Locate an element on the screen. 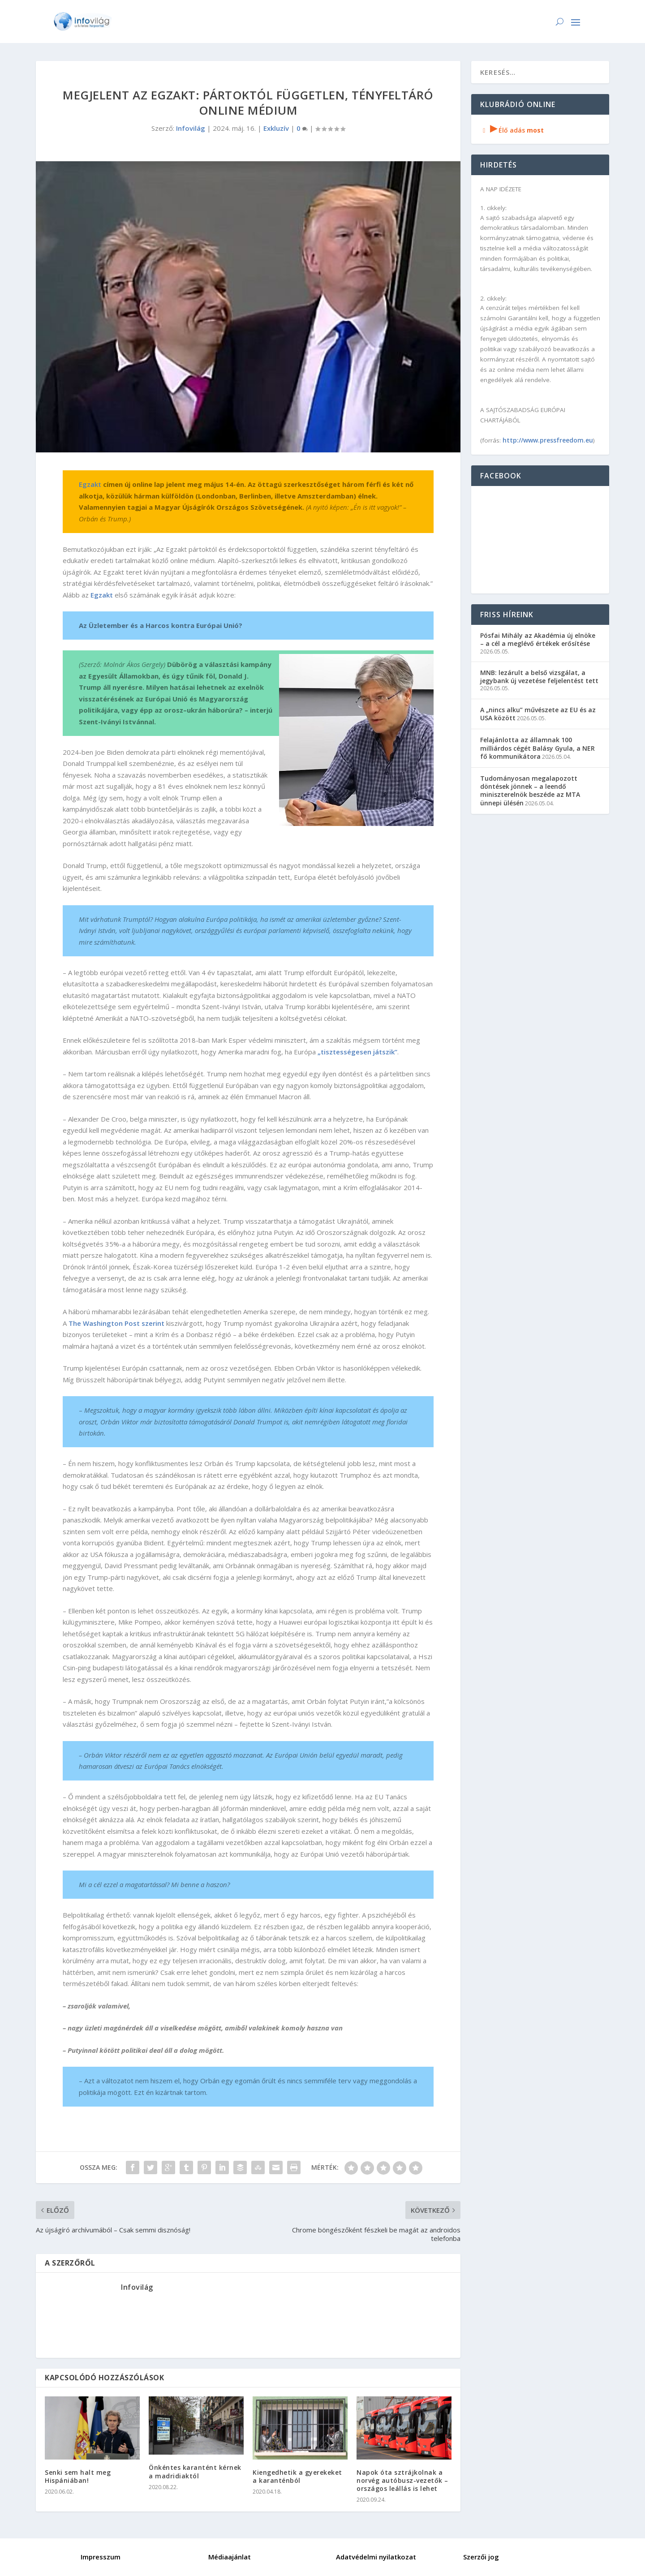 The width and height of the screenshot is (645, 2576). http://www.pressfreedom.eu is located at coordinates (548, 440).